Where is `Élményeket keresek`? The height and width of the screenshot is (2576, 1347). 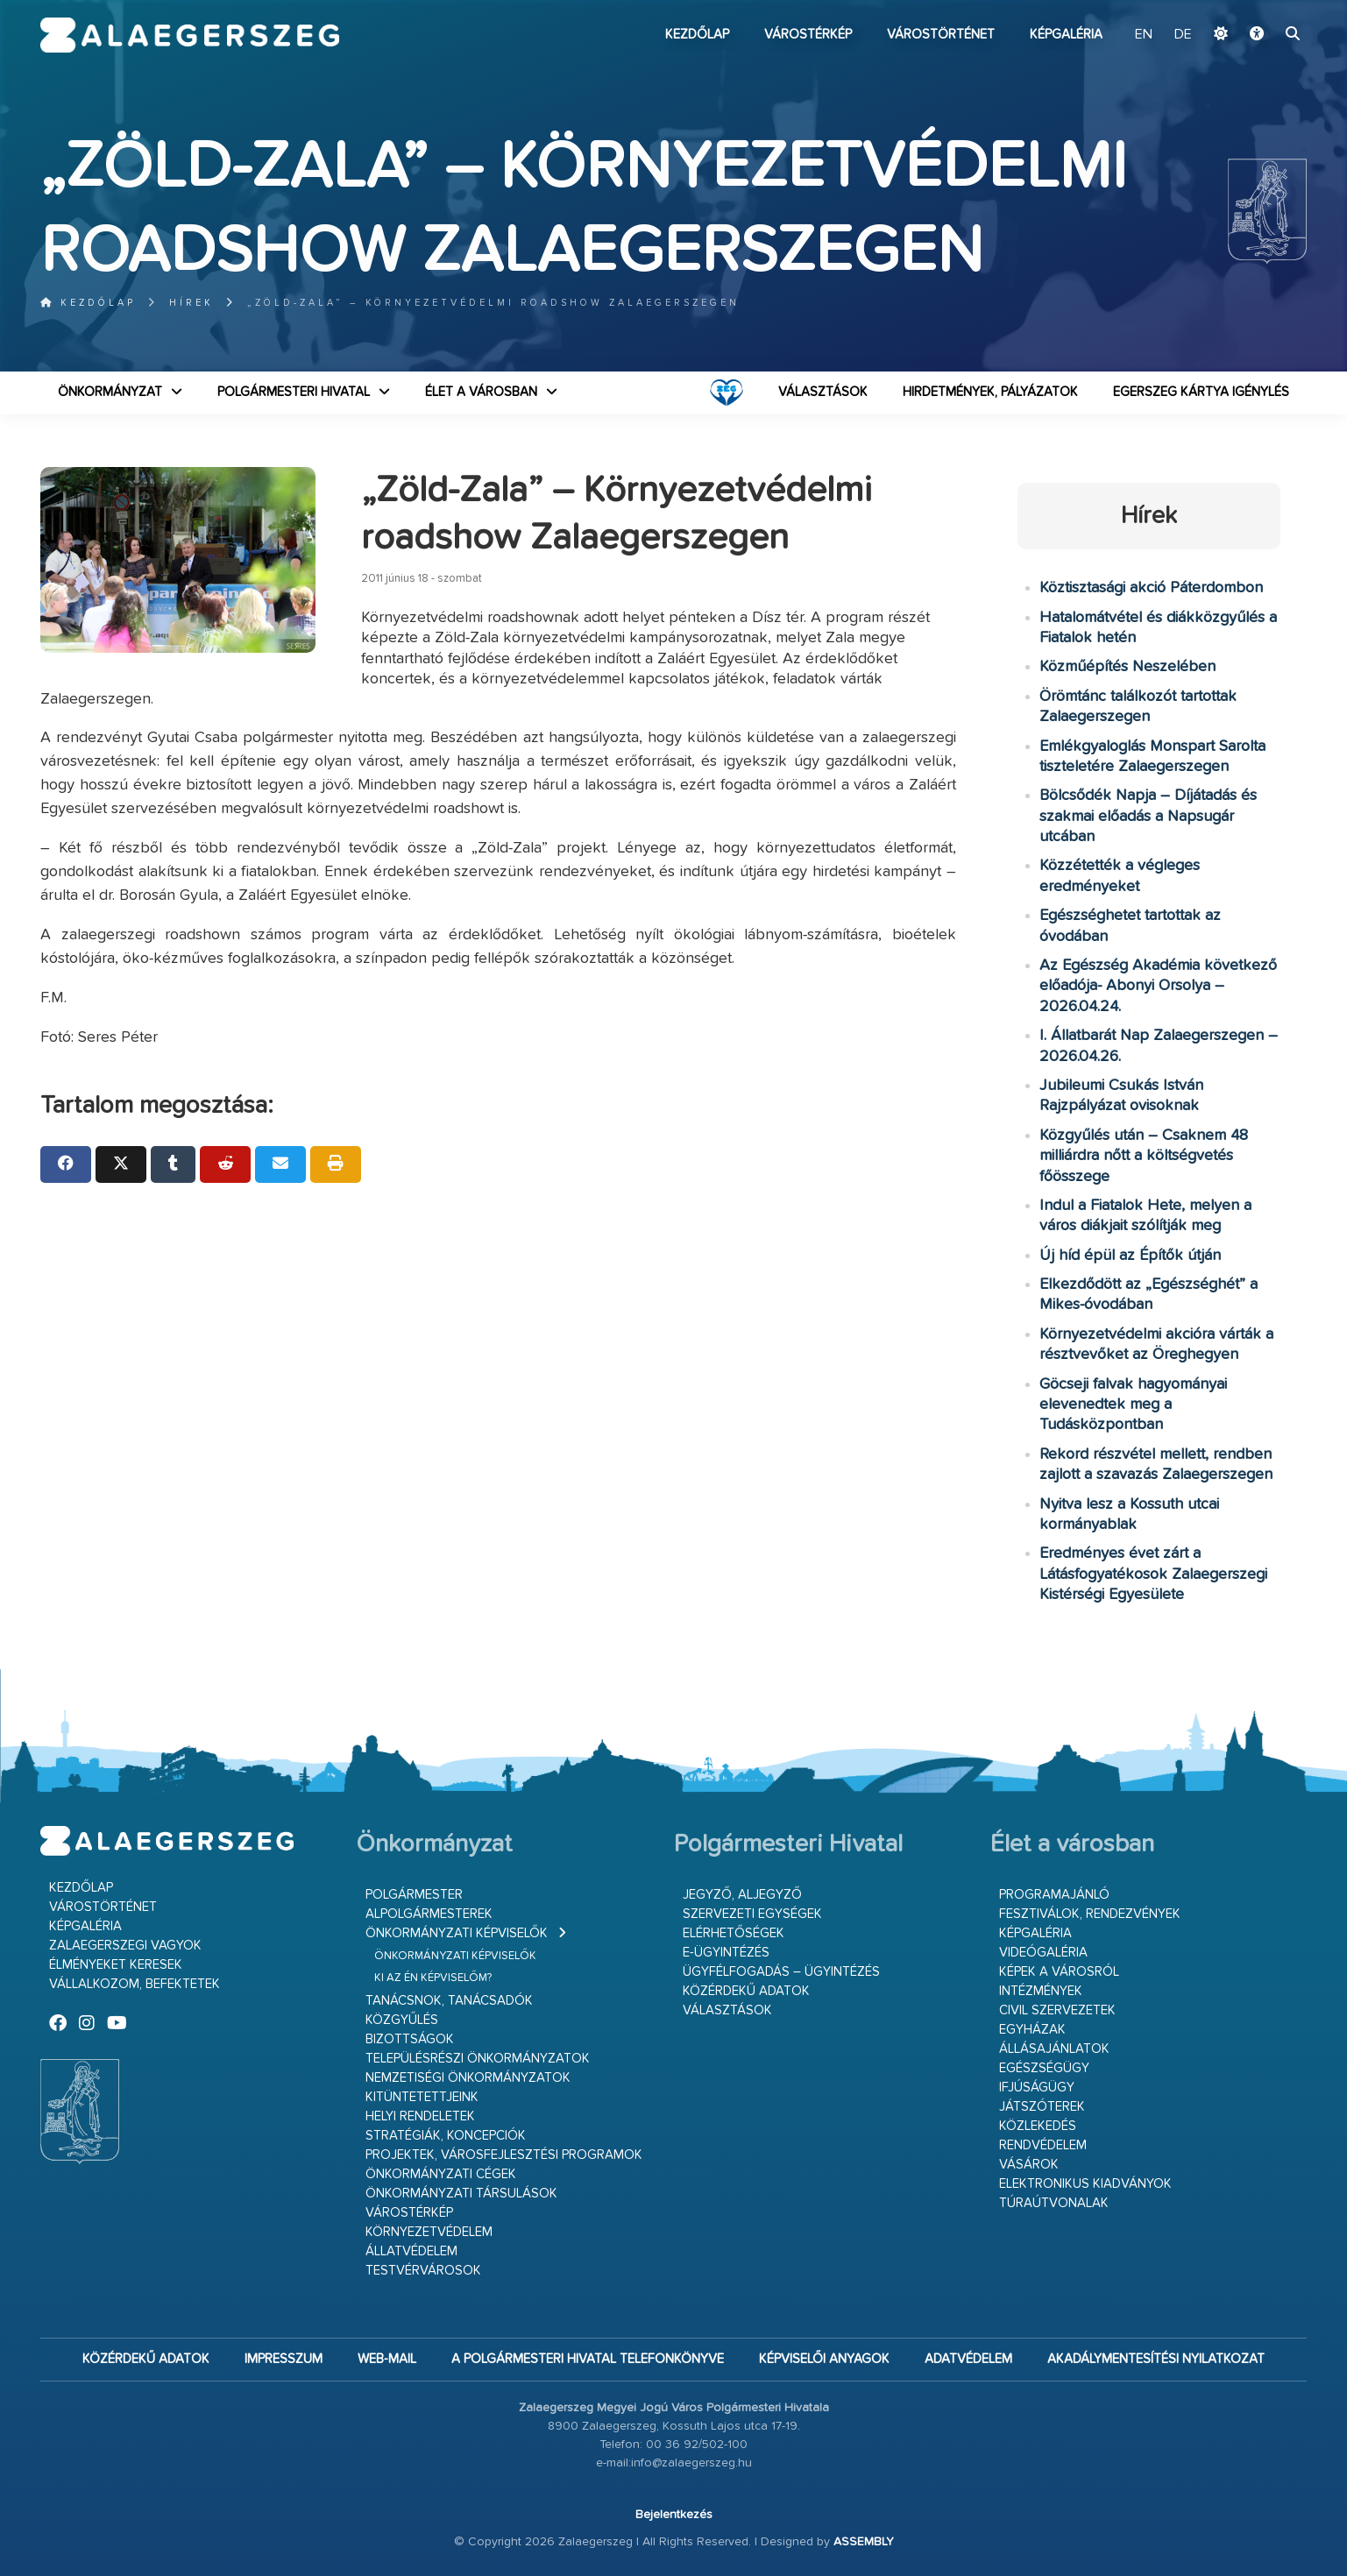 Élményeket keresek is located at coordinates (115, 1964).